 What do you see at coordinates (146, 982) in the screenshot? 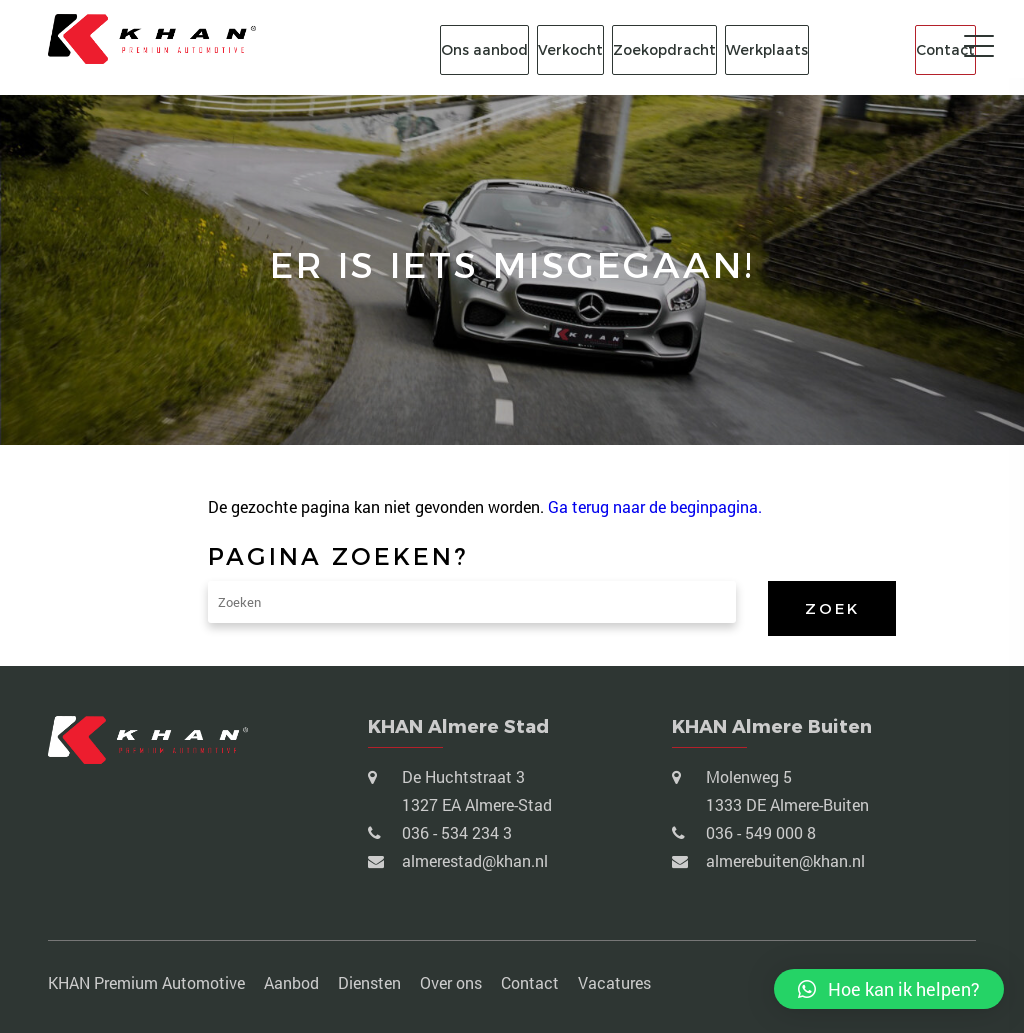
I see `KHAN Premium Automotive` at bounding box center [146, 982].